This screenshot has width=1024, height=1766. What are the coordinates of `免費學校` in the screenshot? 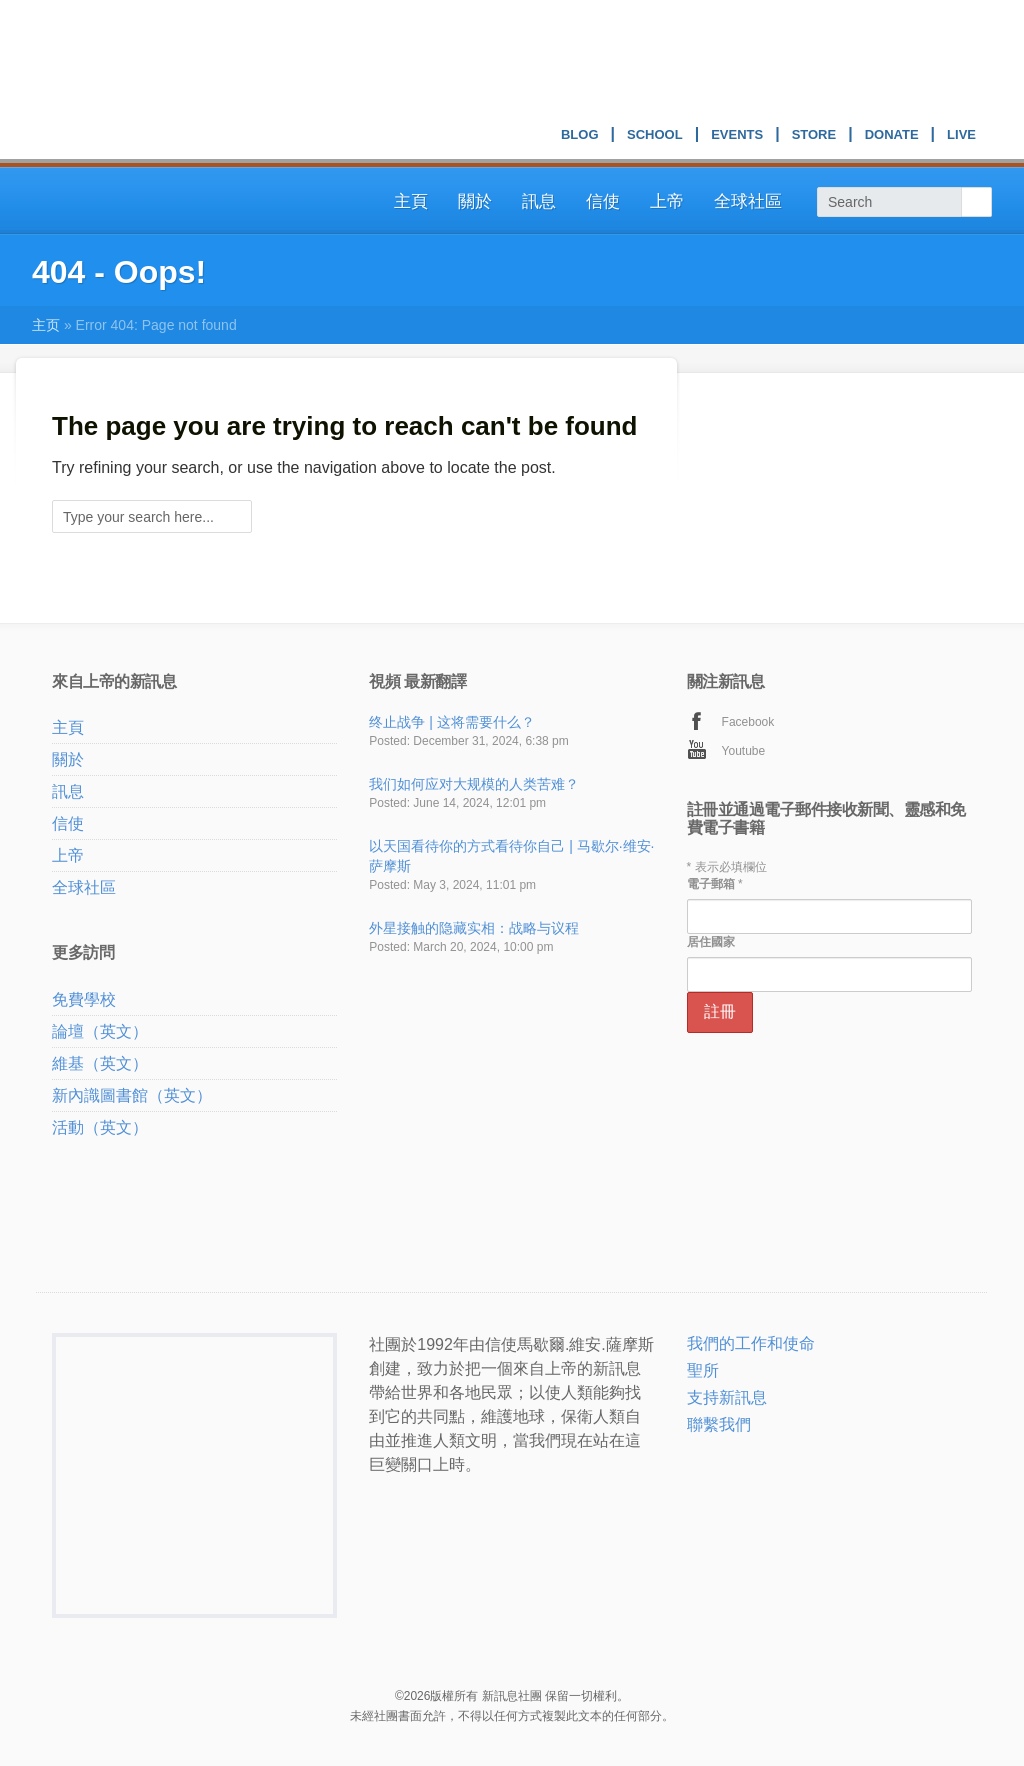 It's located at (84, 999).